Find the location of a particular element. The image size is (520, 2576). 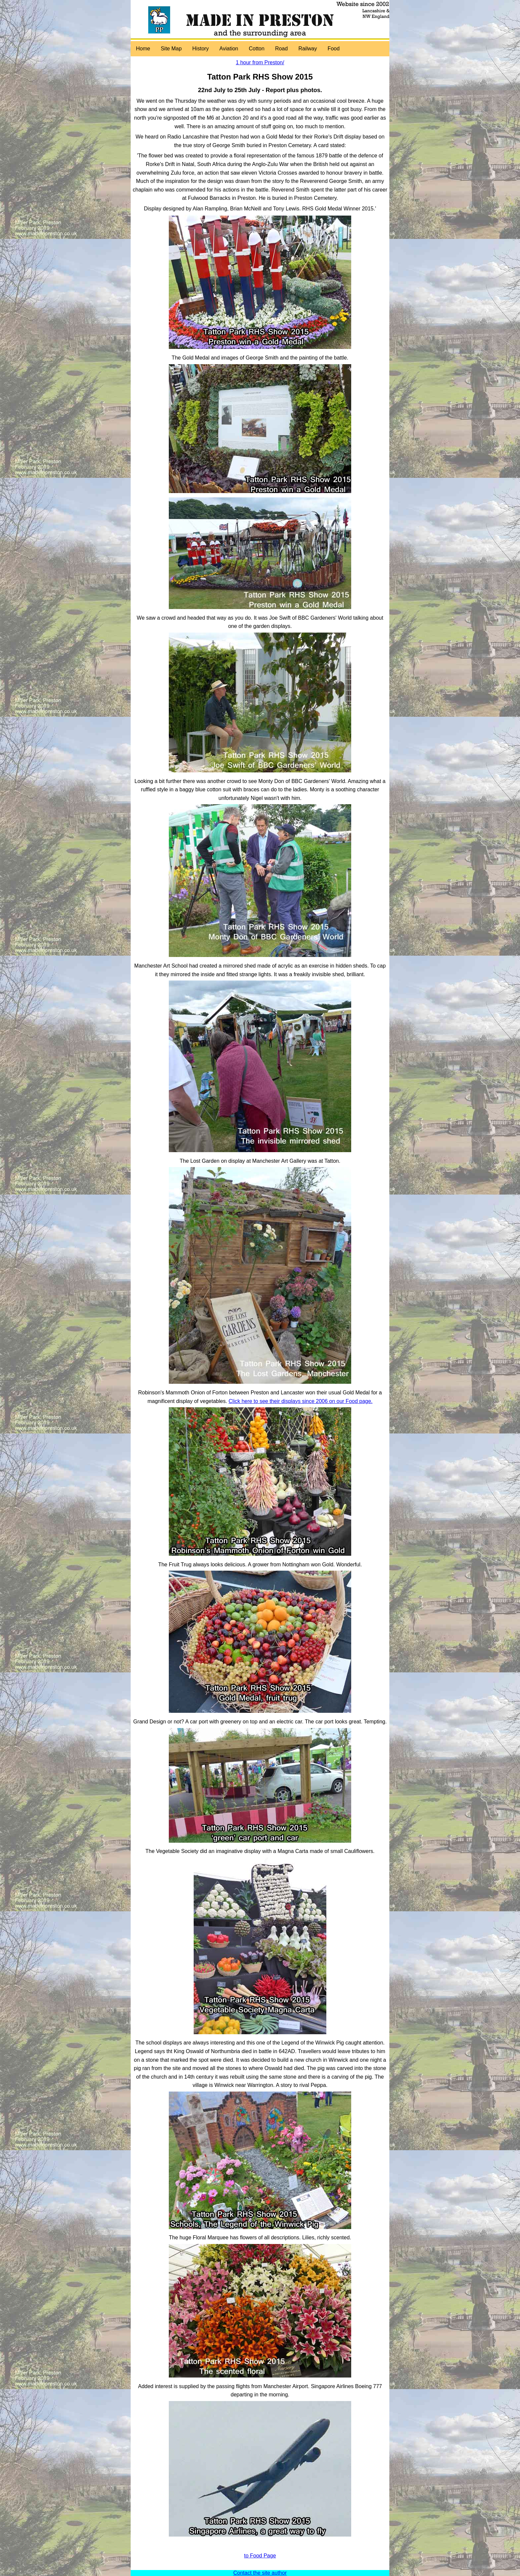

Click here to see their displays since 2006 on our Food page. is located at coordinates (300, 1401).